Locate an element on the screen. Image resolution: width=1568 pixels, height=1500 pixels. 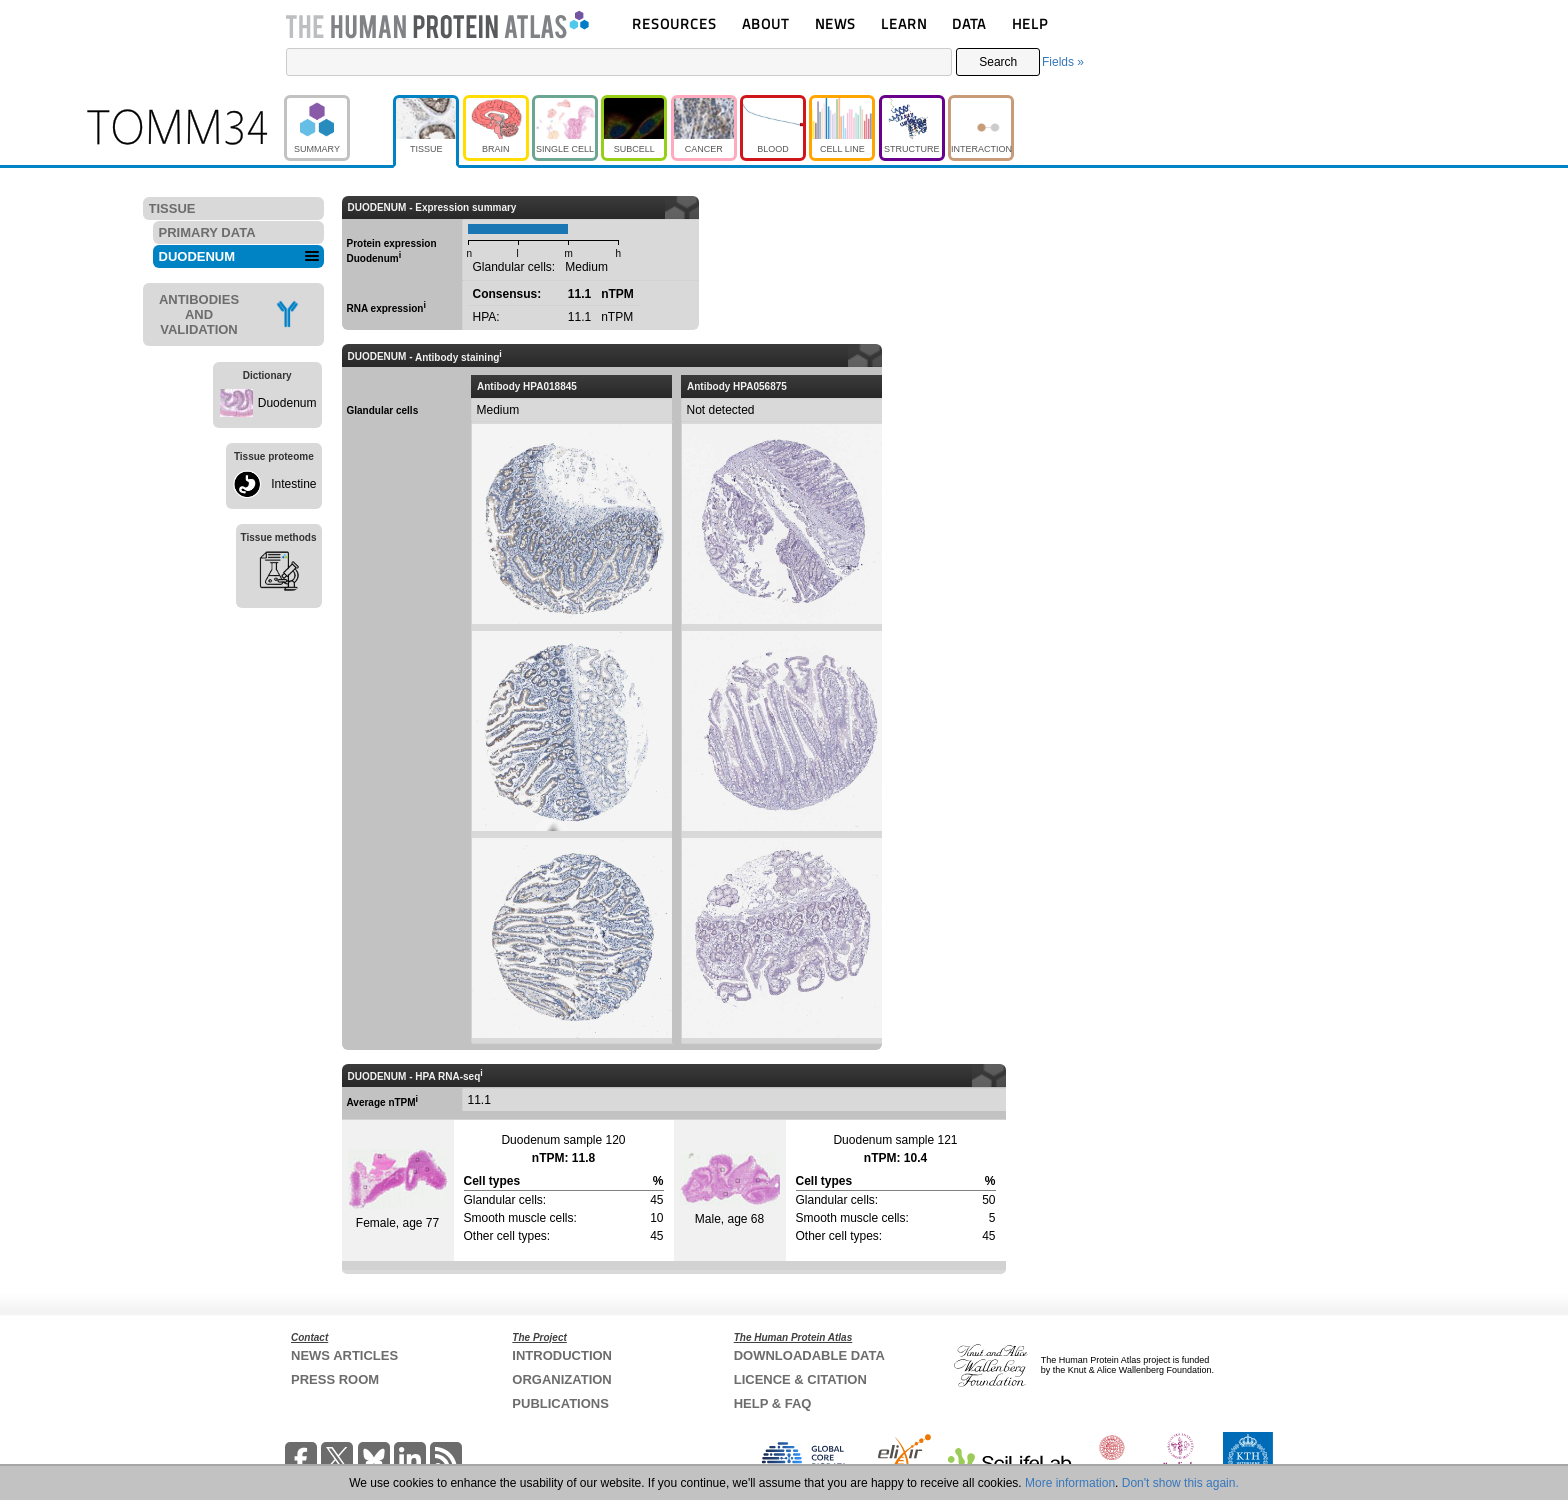
DATA is located at coordinates (969, 23).